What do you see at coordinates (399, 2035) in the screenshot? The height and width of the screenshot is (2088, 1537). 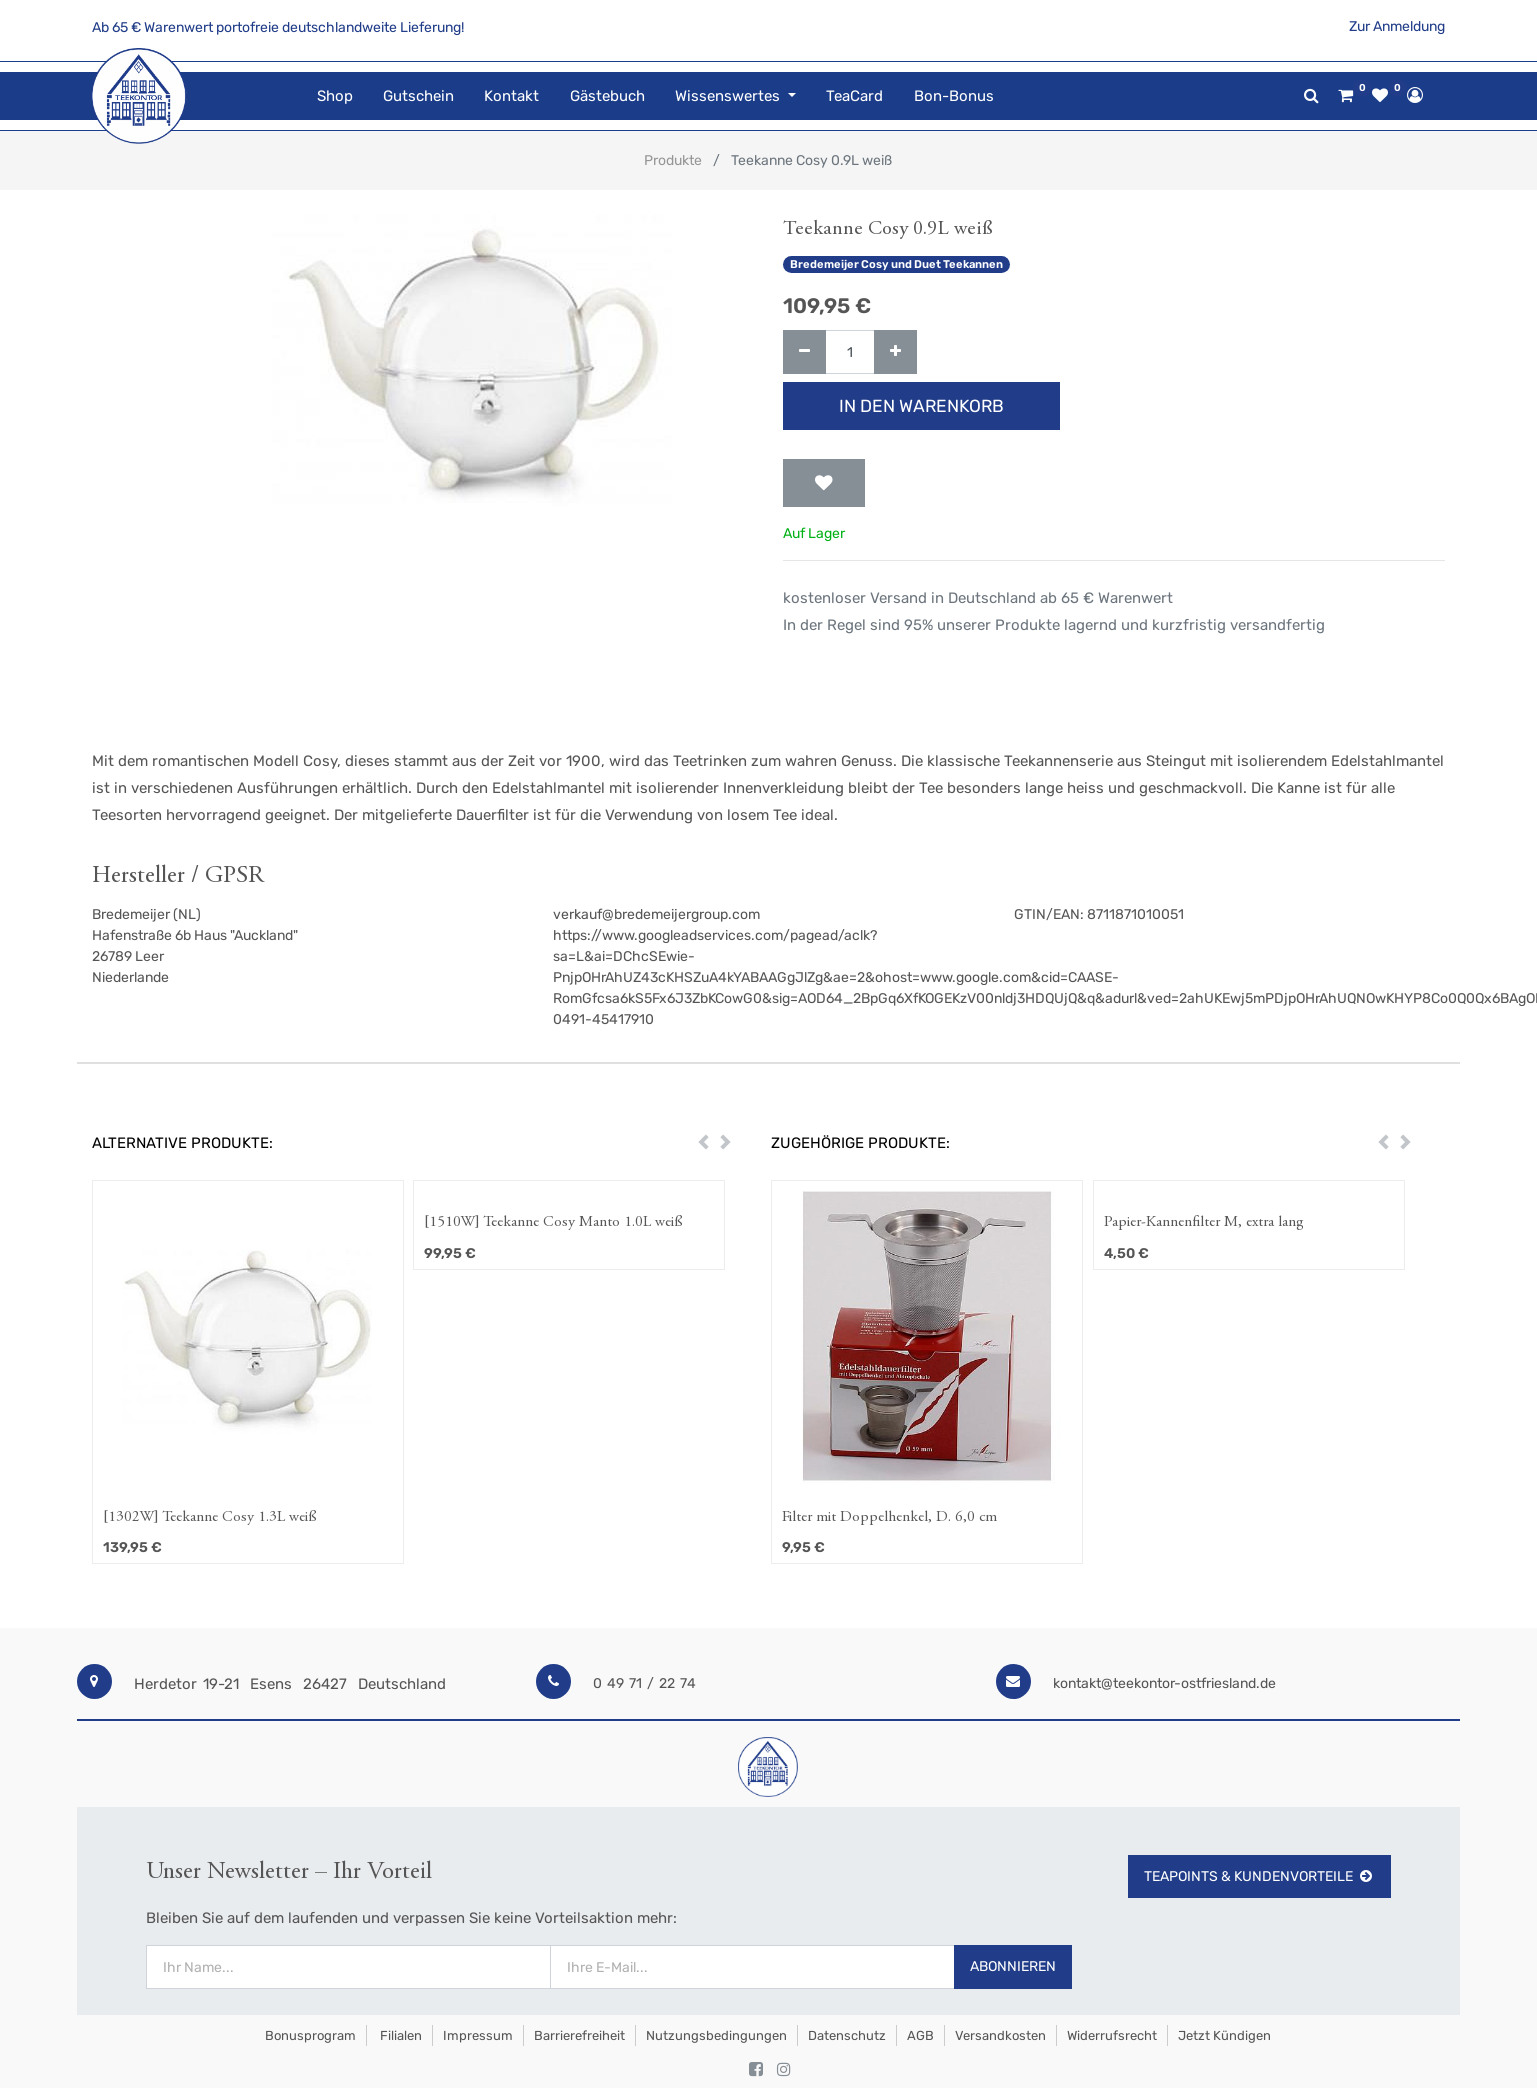 I see `Filialen` at bounding box center [399, 2035].